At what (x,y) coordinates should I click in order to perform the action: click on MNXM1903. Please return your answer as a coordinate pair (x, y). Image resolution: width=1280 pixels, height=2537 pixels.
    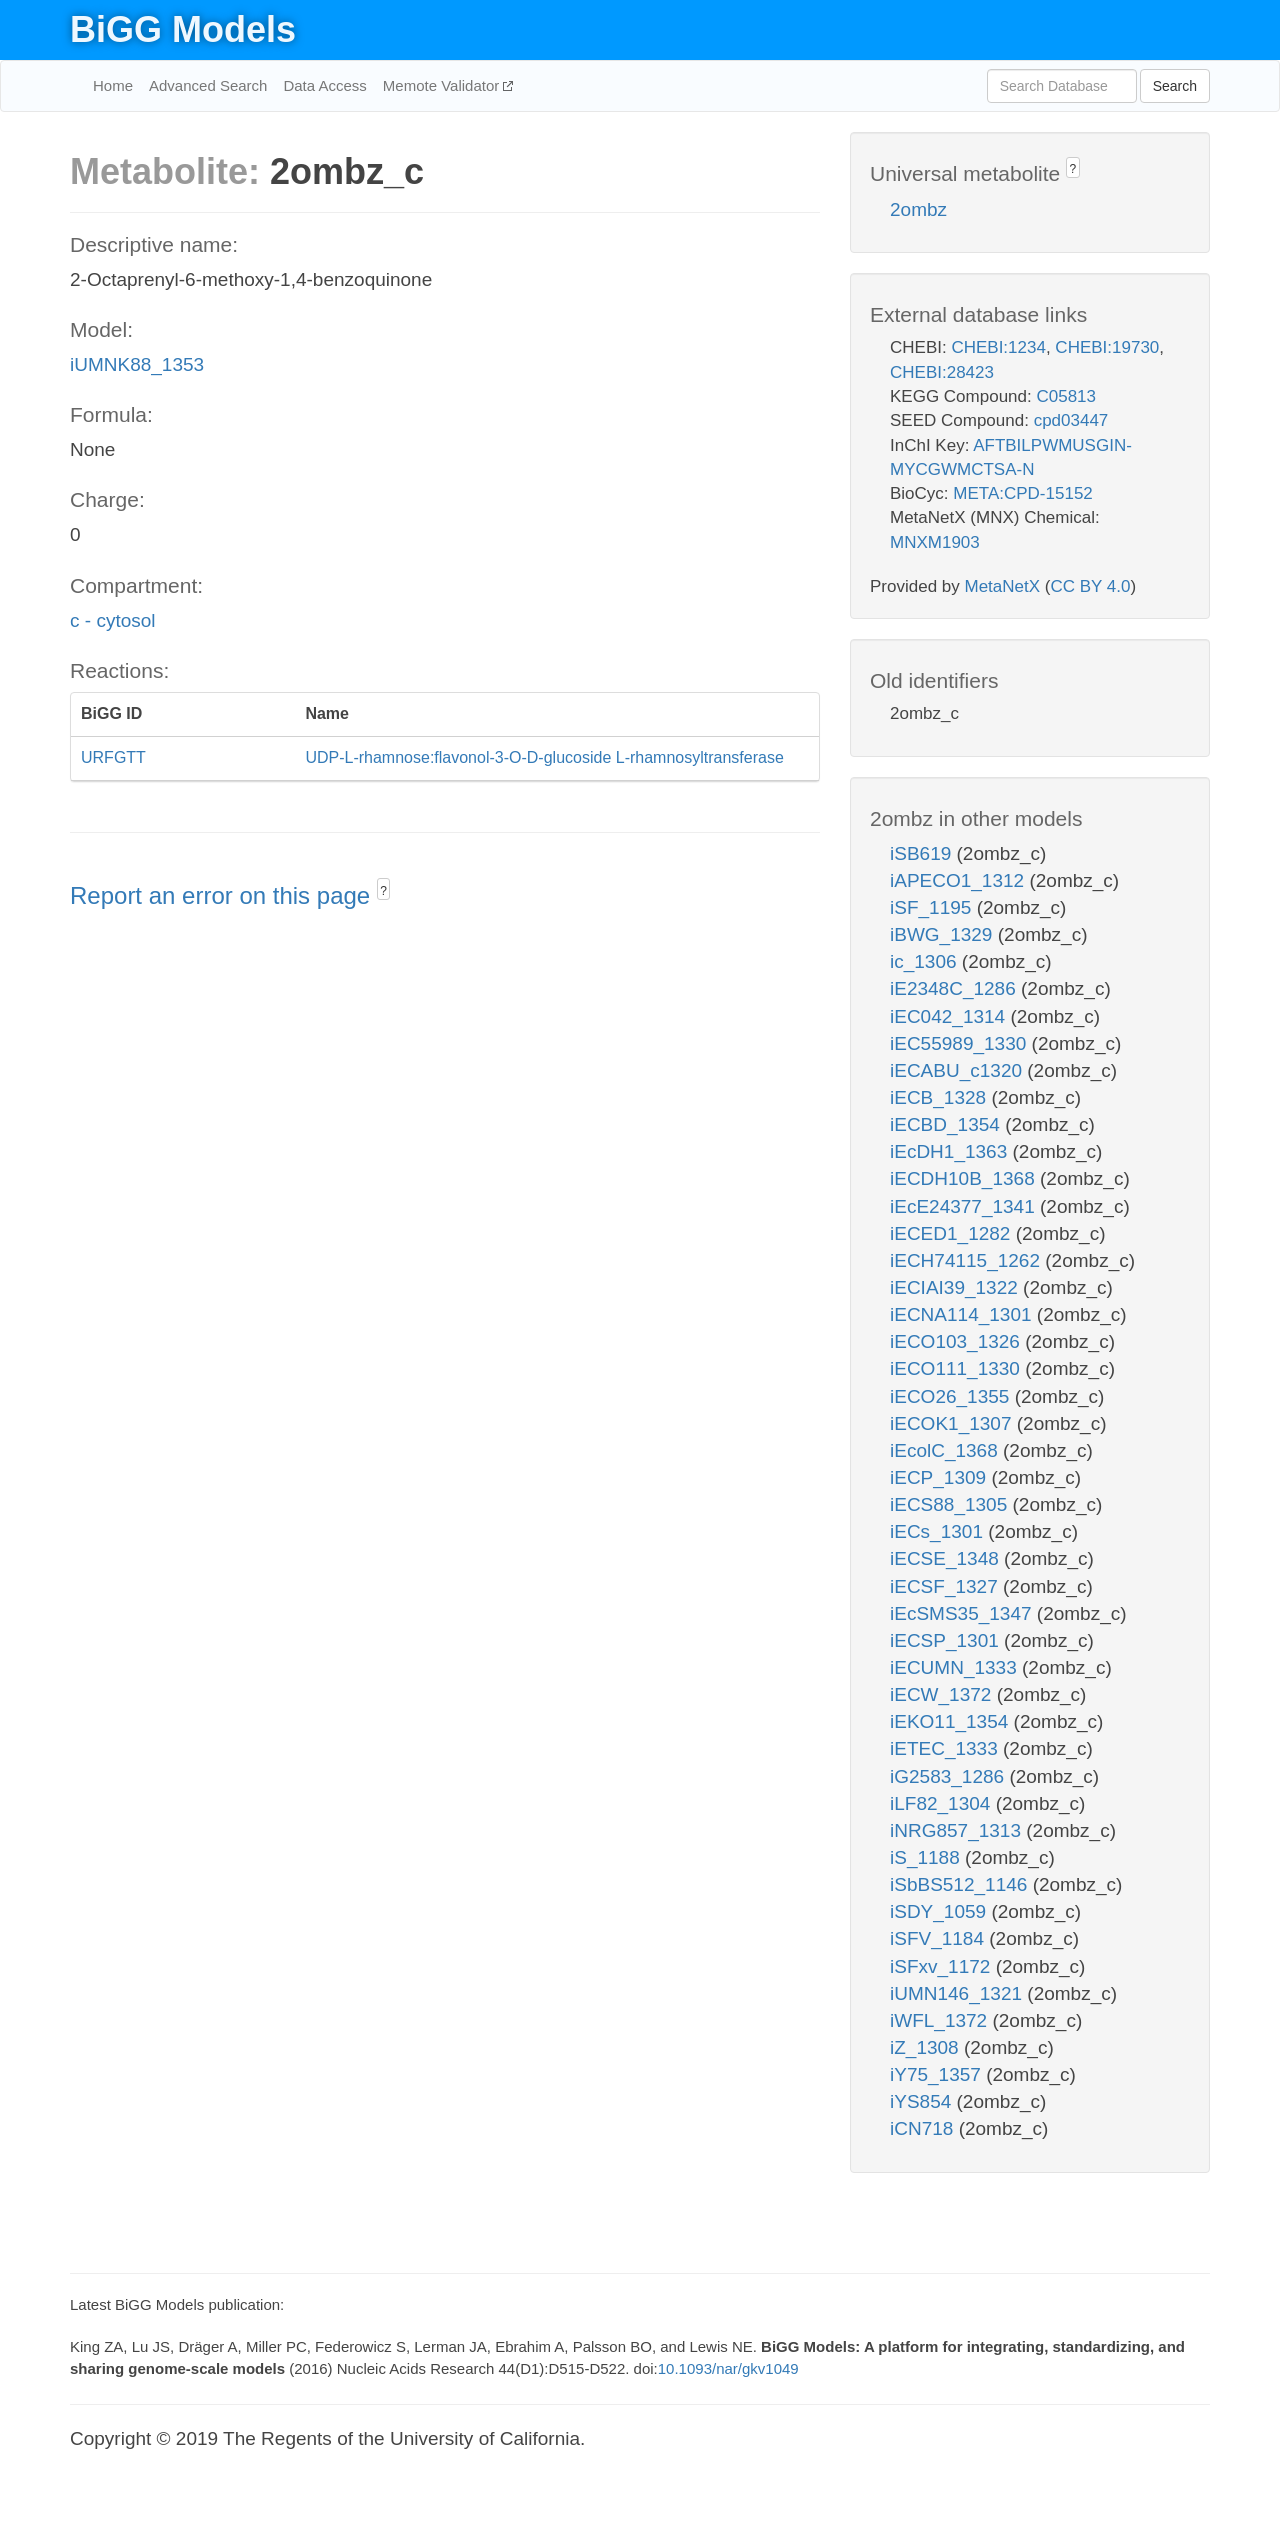
    Looking at the image, I should click on (935, 542).